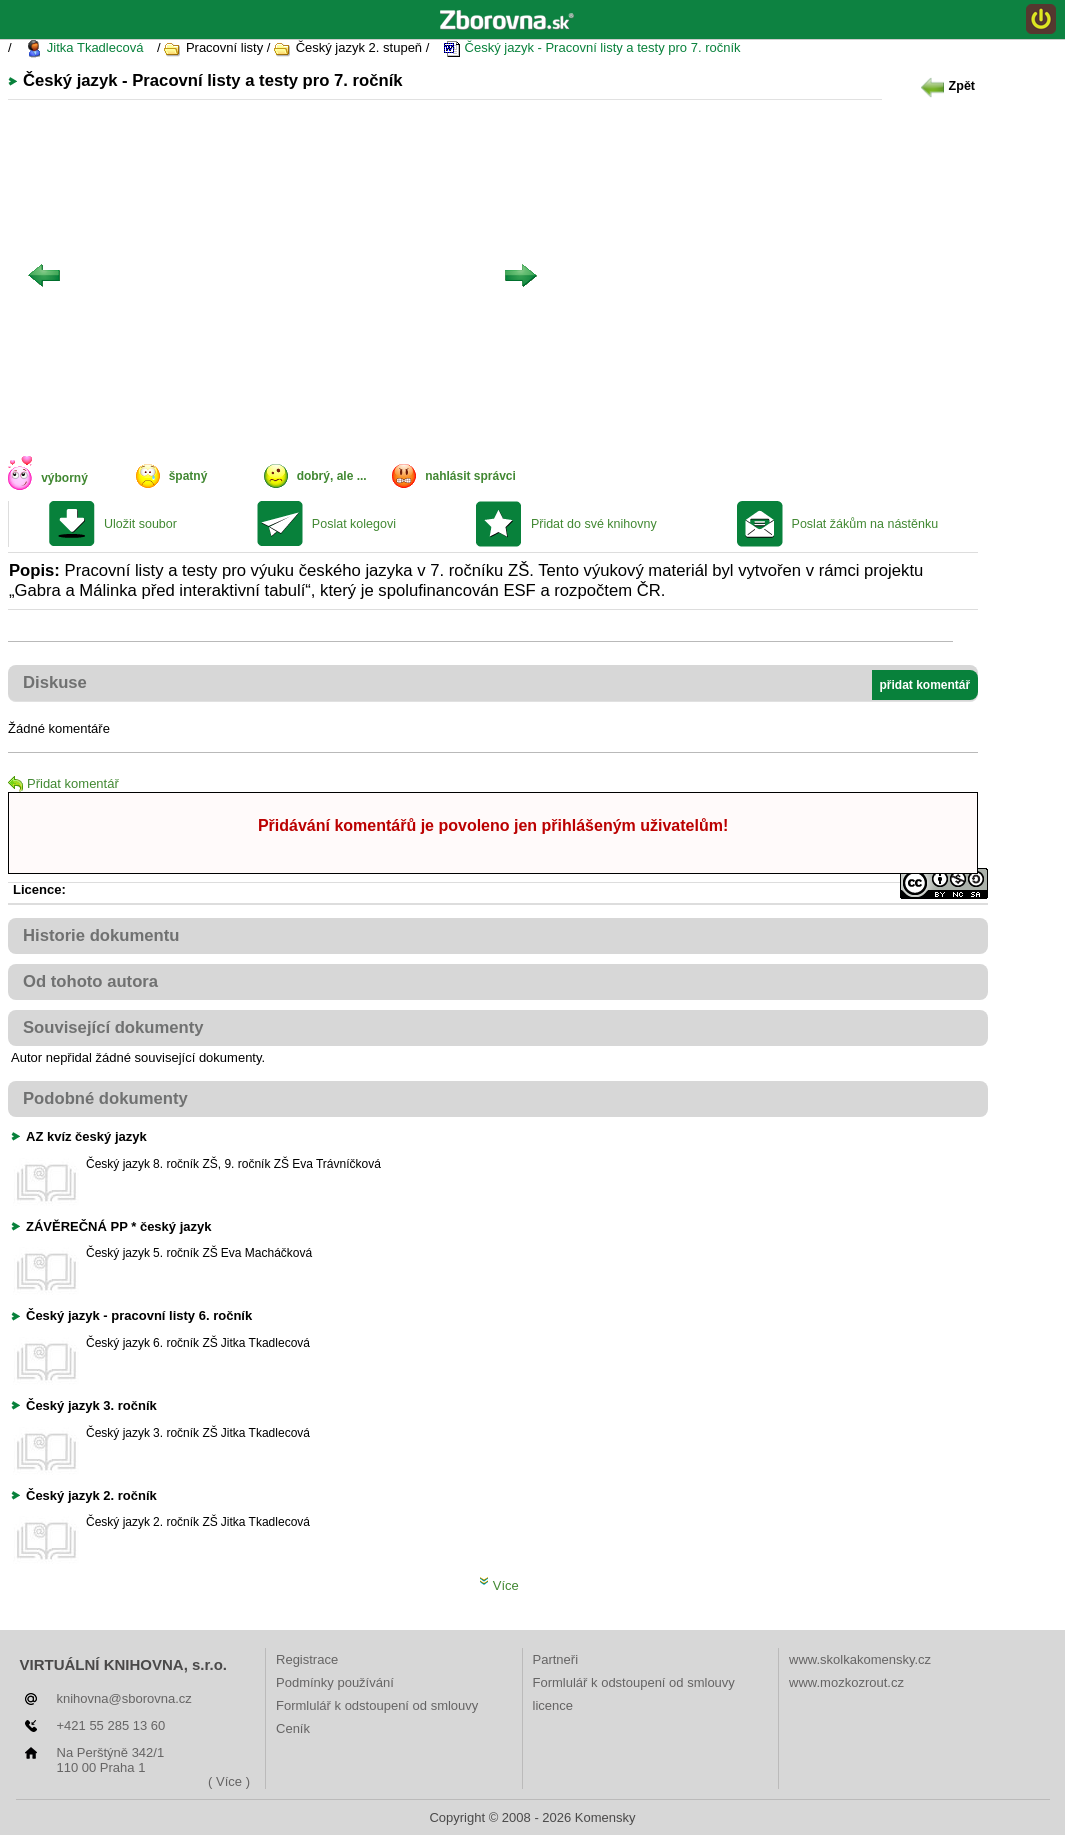 This screenshot has height=1835, width=1065. What do you see at coordinates (553, 1705) in the screenshot?
I see `licence` at bounding box center [553, 1705].